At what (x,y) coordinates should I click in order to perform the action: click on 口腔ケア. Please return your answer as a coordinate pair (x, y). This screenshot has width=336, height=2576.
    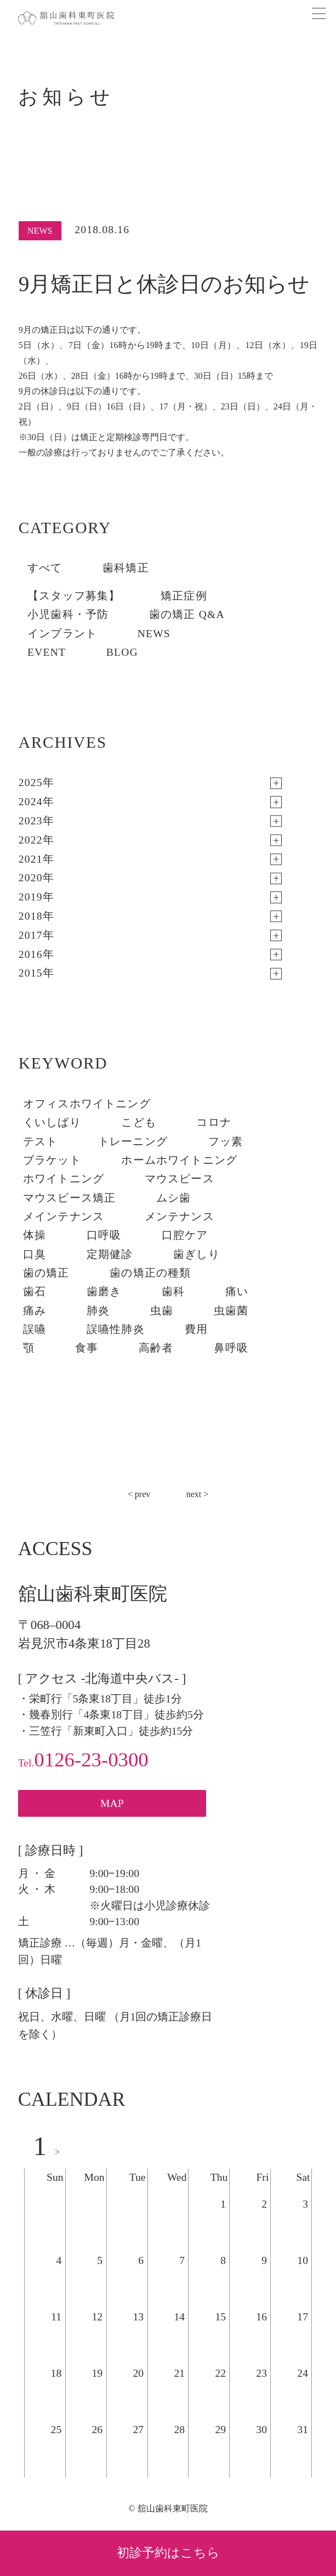
    Looking at the image, I should click on (185, 1235).